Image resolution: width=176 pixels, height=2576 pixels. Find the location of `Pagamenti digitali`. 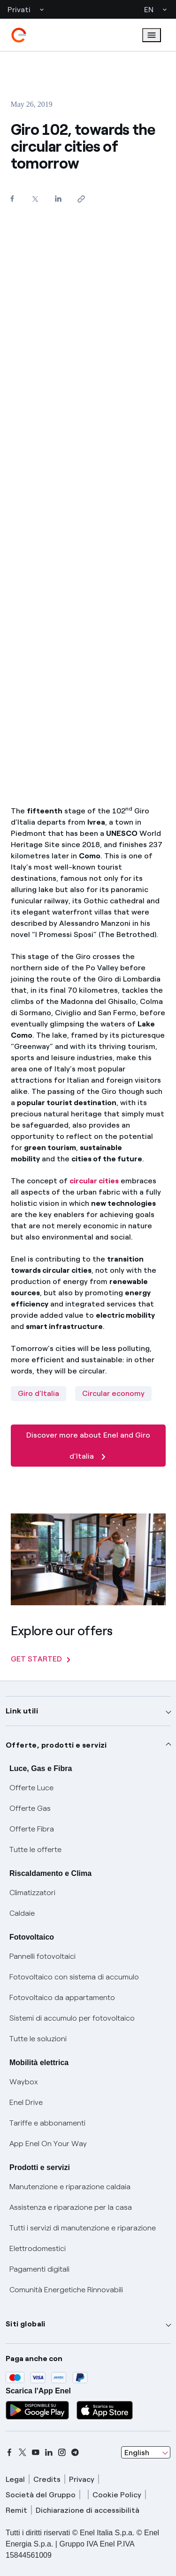

Pagamenti digitali is located at coordinates (39, 2269).